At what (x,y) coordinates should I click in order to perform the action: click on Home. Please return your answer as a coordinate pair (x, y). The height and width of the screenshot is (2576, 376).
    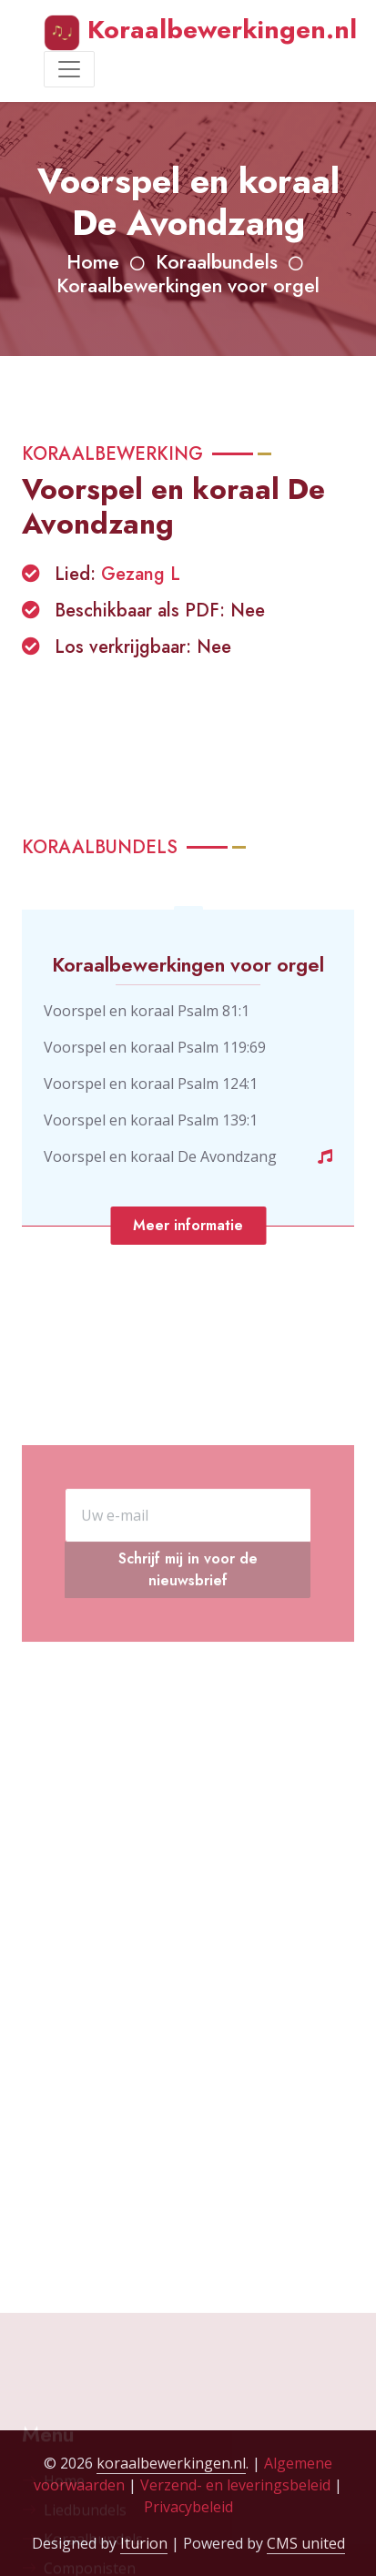
    Looking at the image, I should click on (92, 262).